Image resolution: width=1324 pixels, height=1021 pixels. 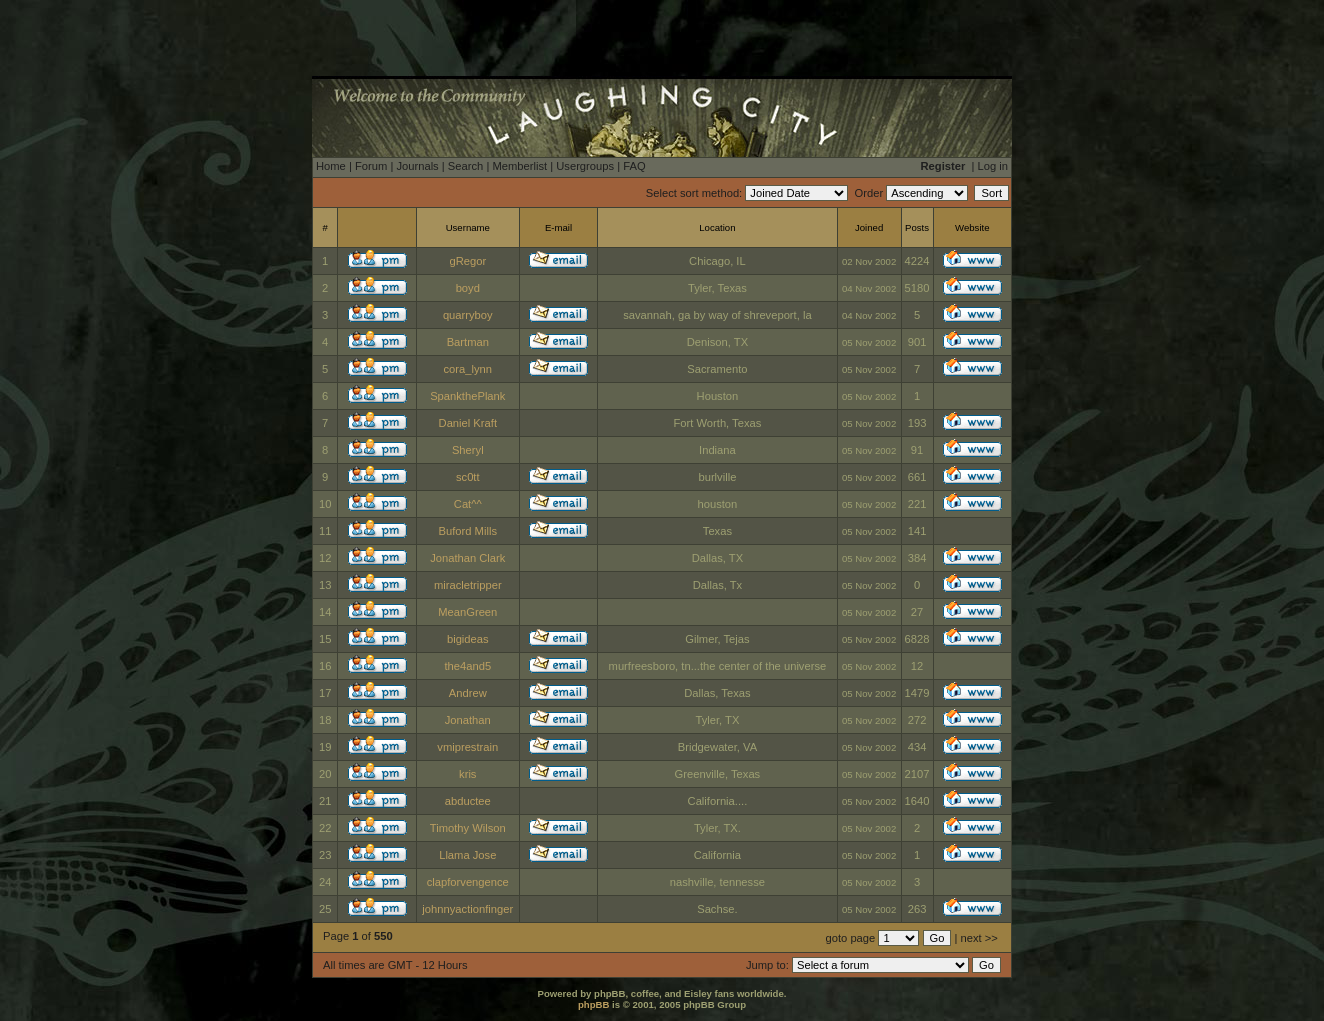 I want to click on Buford Mills, so click(x=468, y=531).